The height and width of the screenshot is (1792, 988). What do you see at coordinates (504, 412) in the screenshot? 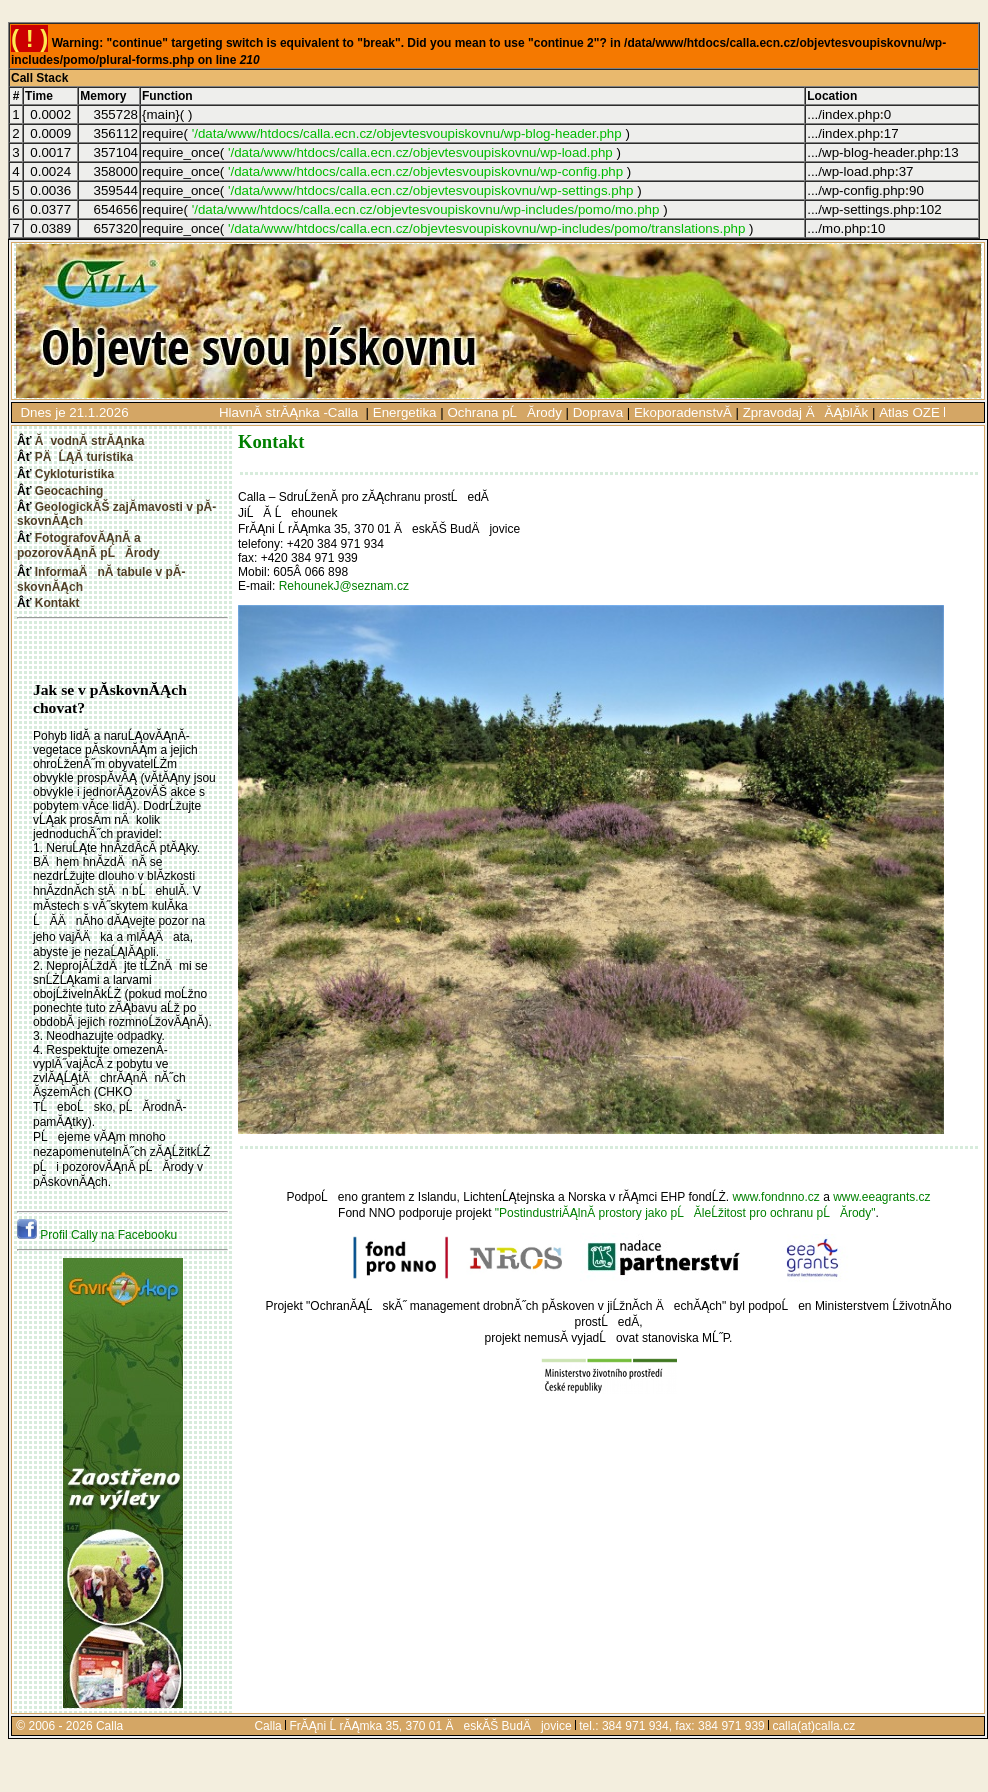
I see `Ochrana pĹĂ­rody` at bounding box center [504, 412].